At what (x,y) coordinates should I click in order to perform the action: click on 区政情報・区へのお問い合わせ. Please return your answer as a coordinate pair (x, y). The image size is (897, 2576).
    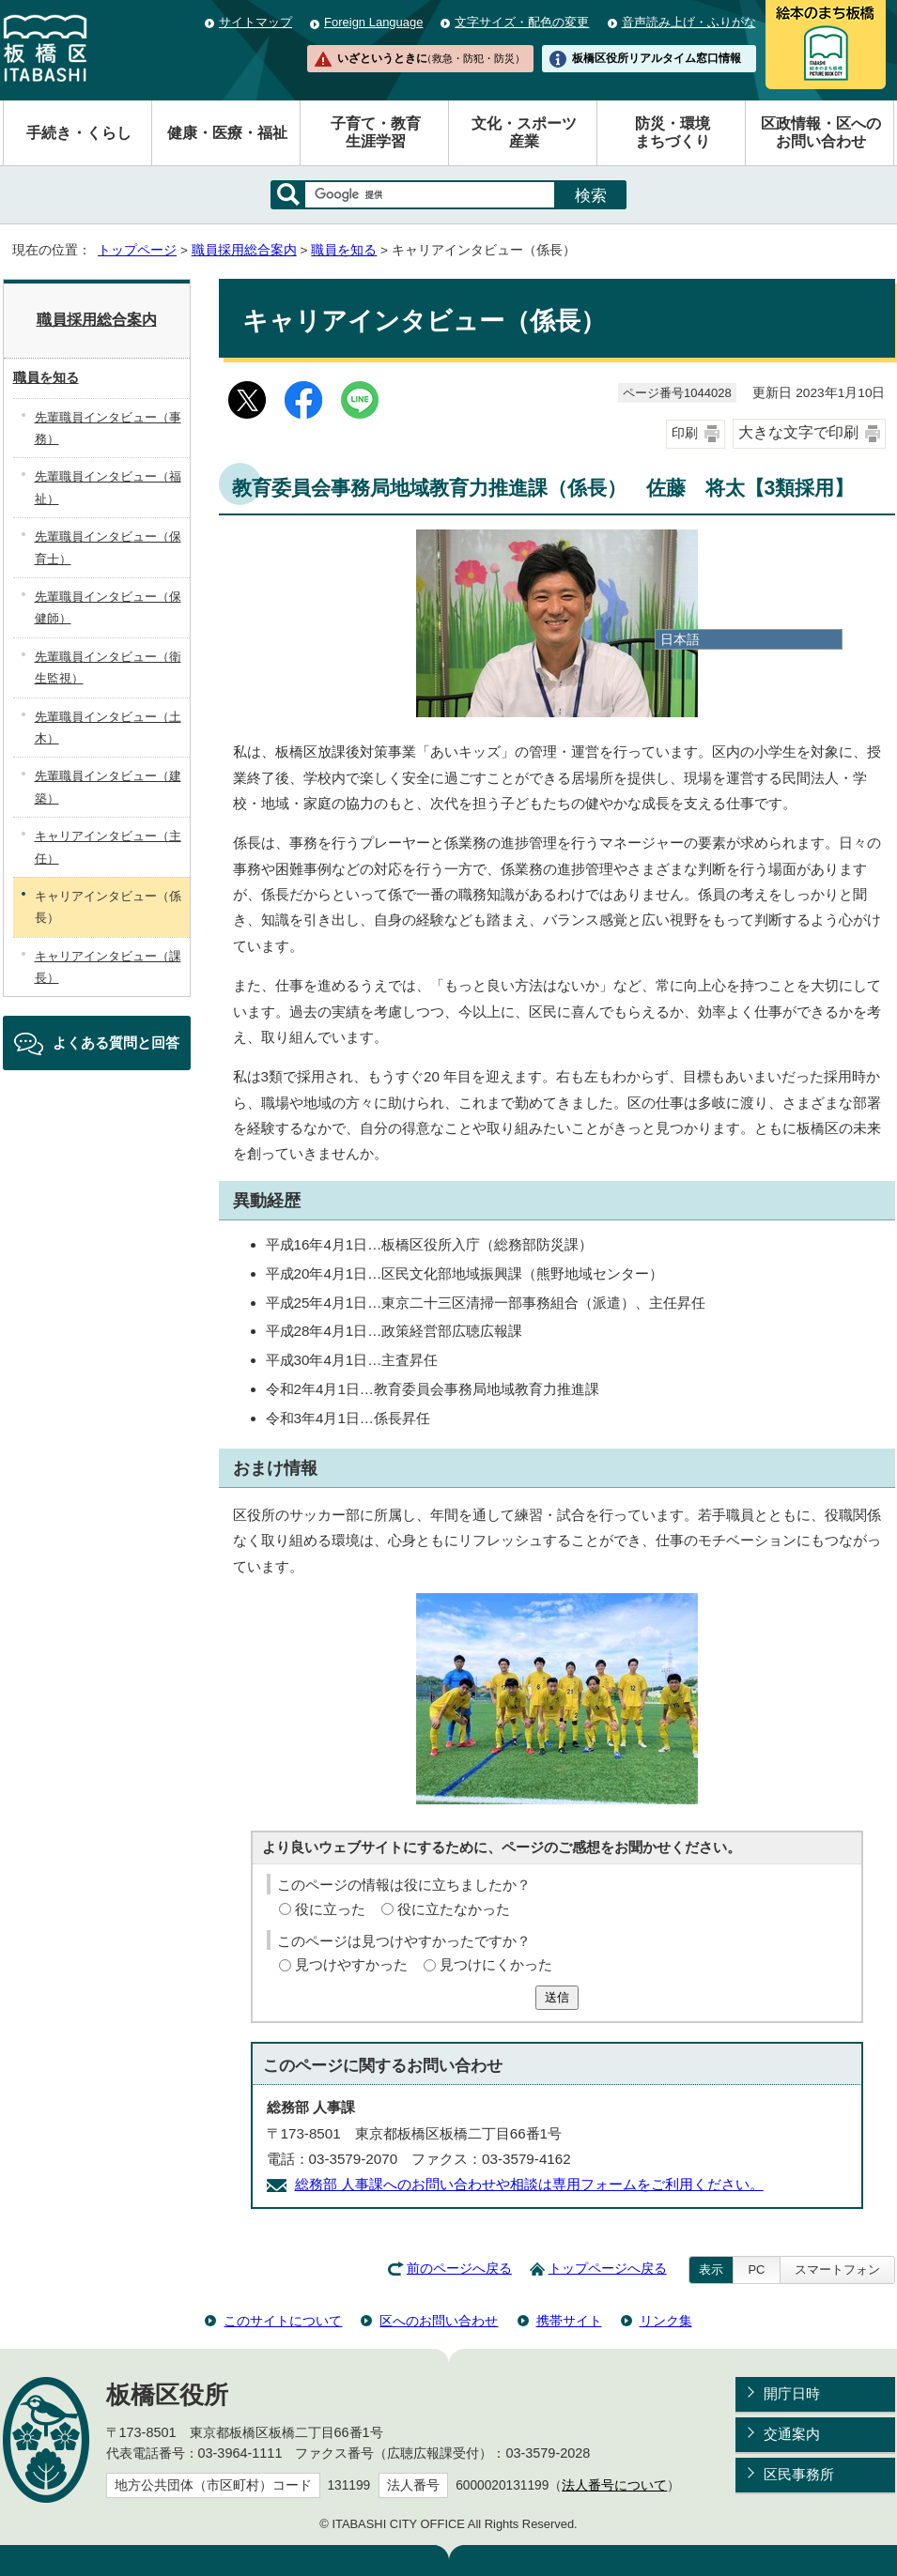
    Looking at the image, I should click on (821, 132).